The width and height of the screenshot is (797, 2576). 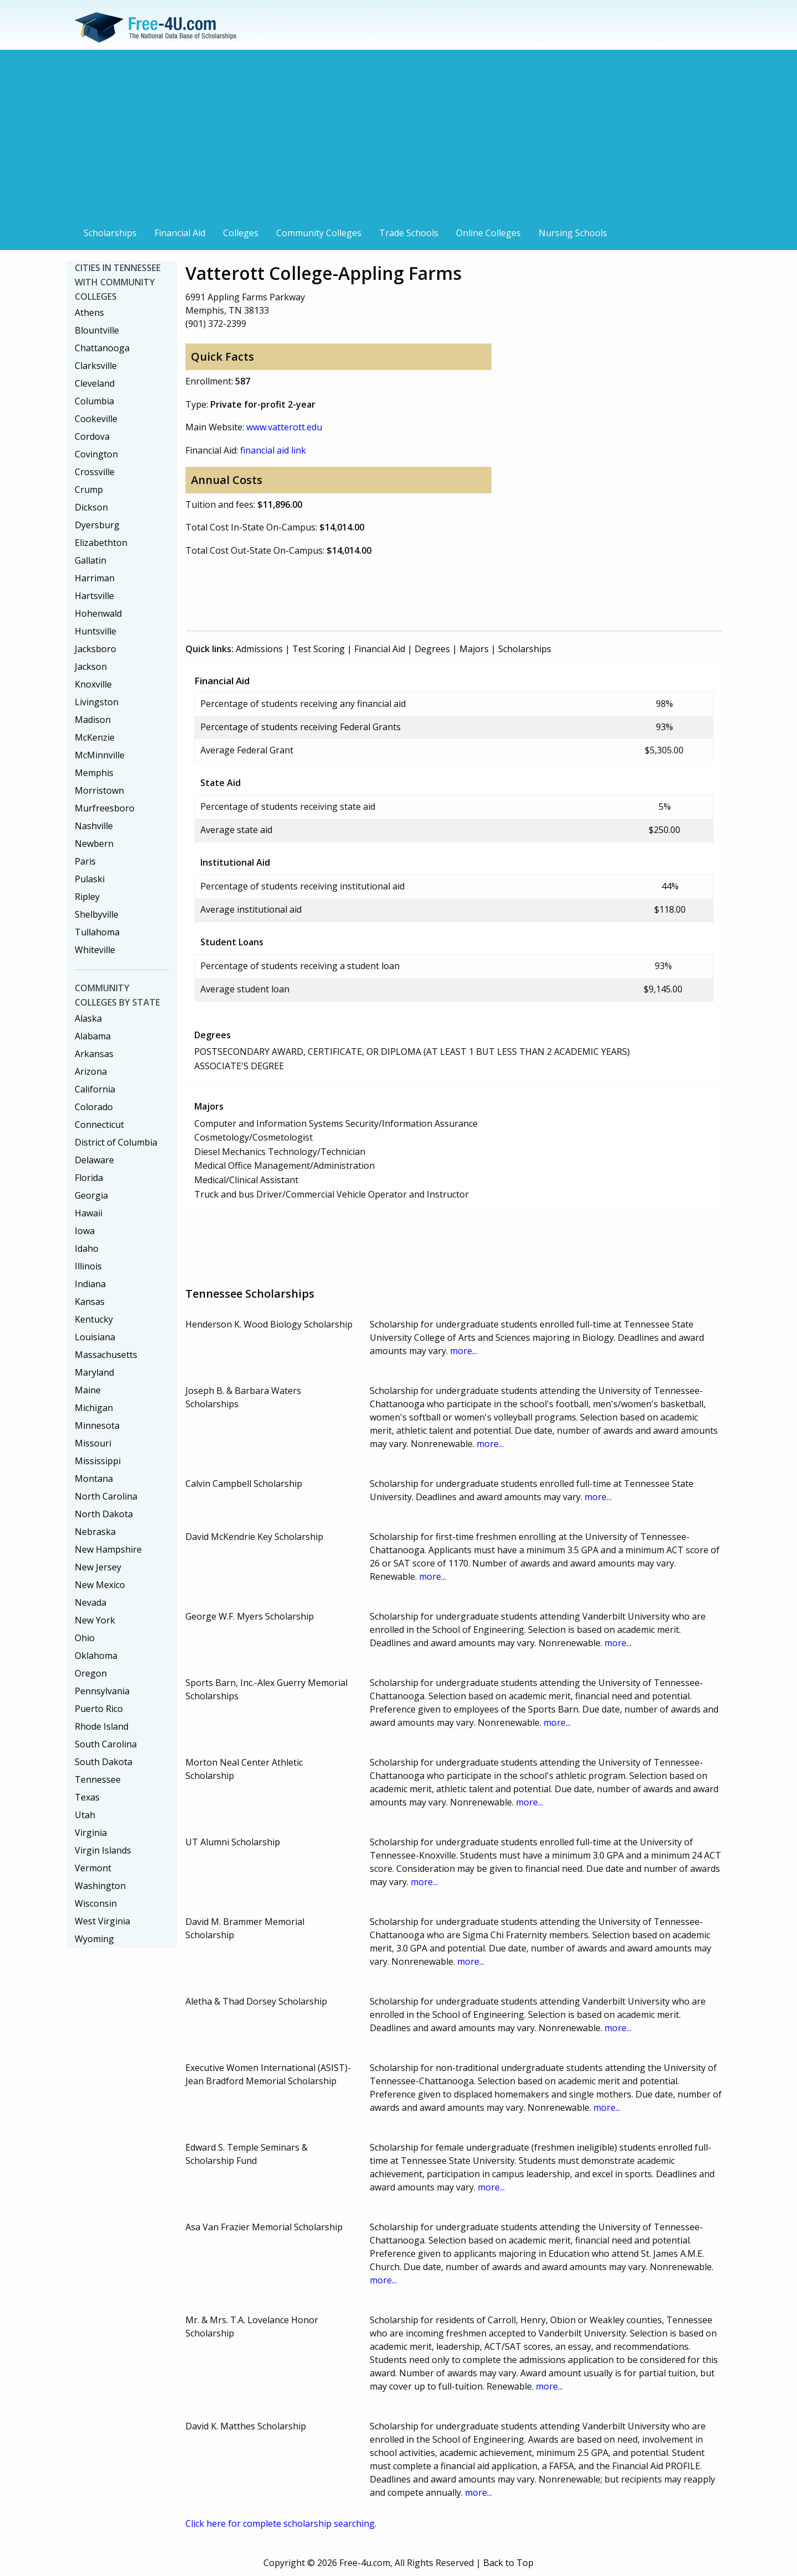 What do you see at coordinates (94, 1478) in the screenshot?
I see `Montana` at bounding box center [94, 1478].